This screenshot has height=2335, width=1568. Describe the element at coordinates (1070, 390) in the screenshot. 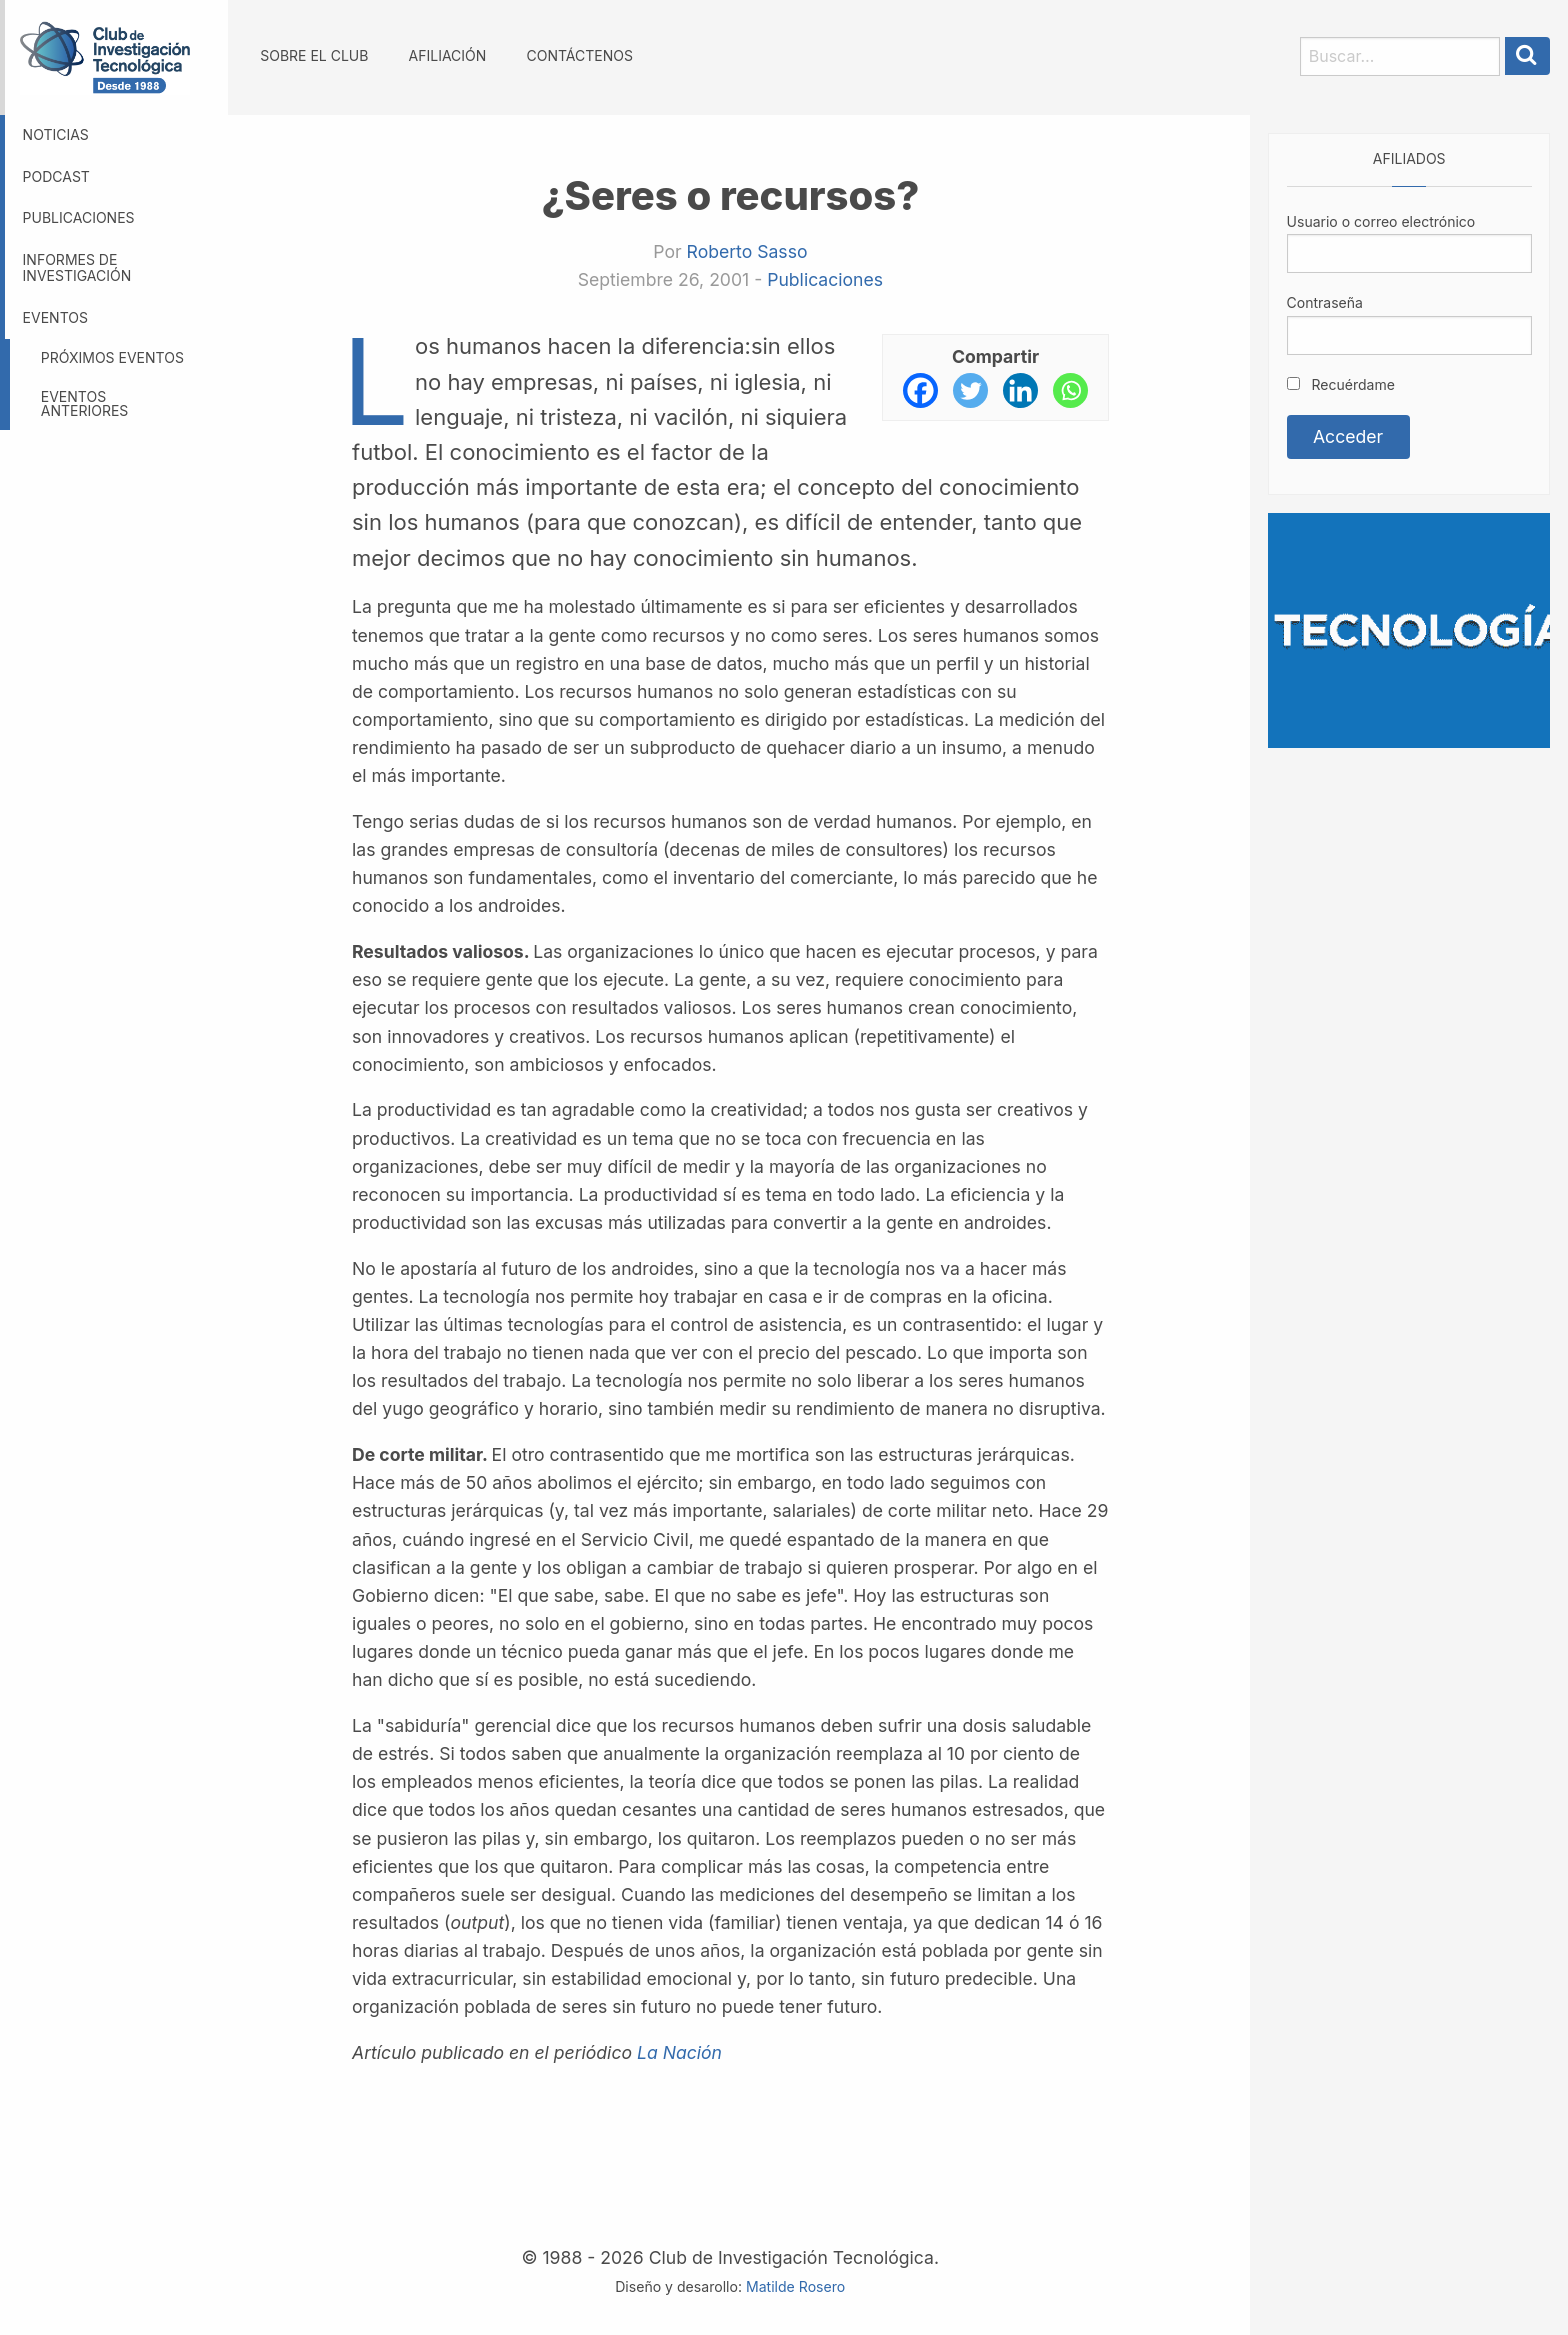

I see `[Whatsapp]` at that location.